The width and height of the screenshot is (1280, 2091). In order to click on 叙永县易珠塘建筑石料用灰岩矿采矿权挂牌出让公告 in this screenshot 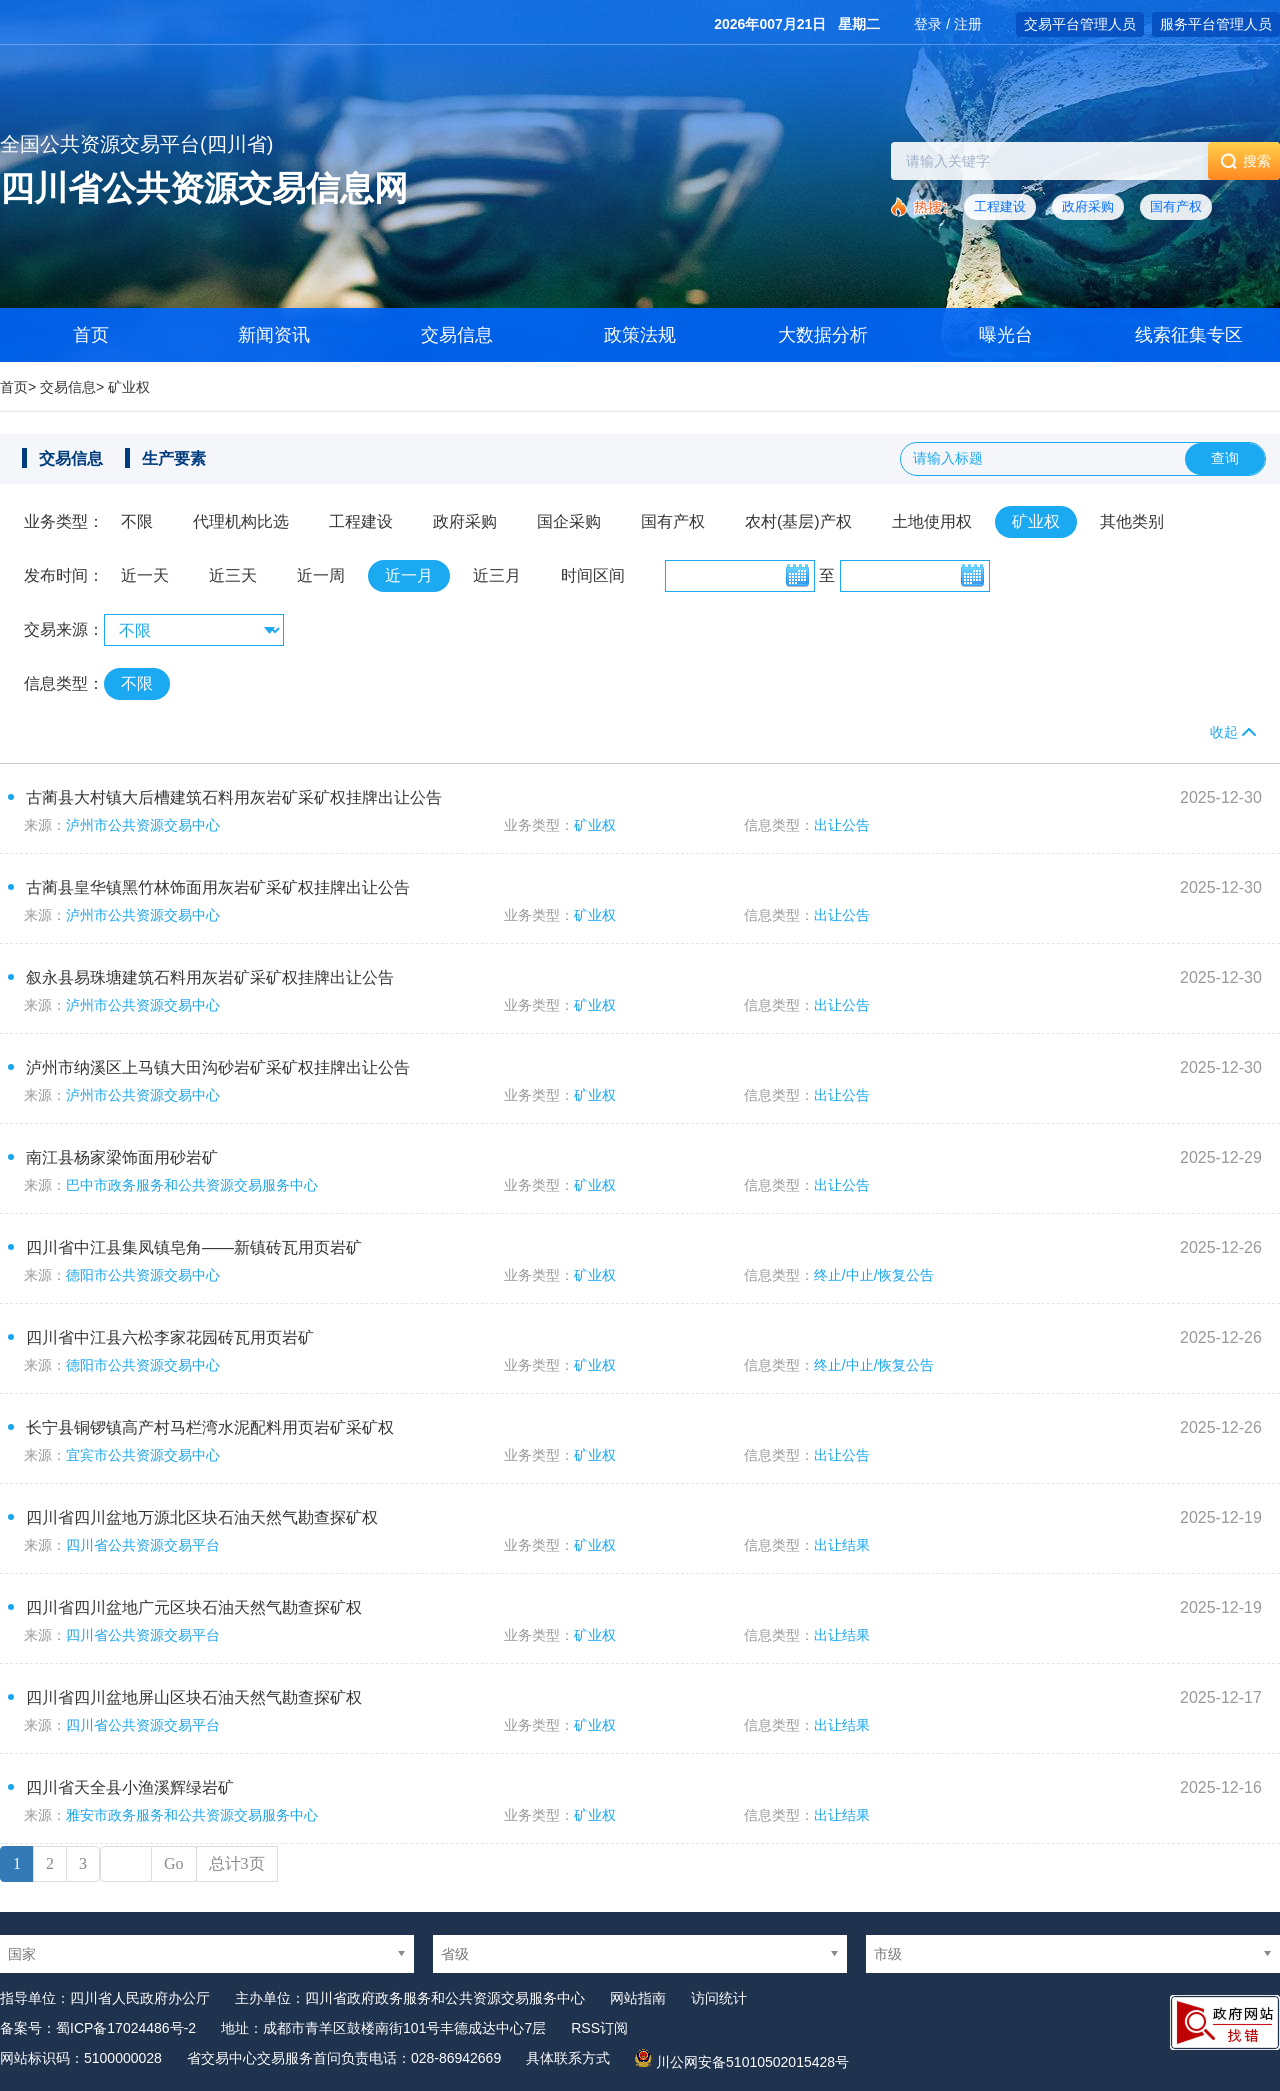, I will do `click(210, 977)`.